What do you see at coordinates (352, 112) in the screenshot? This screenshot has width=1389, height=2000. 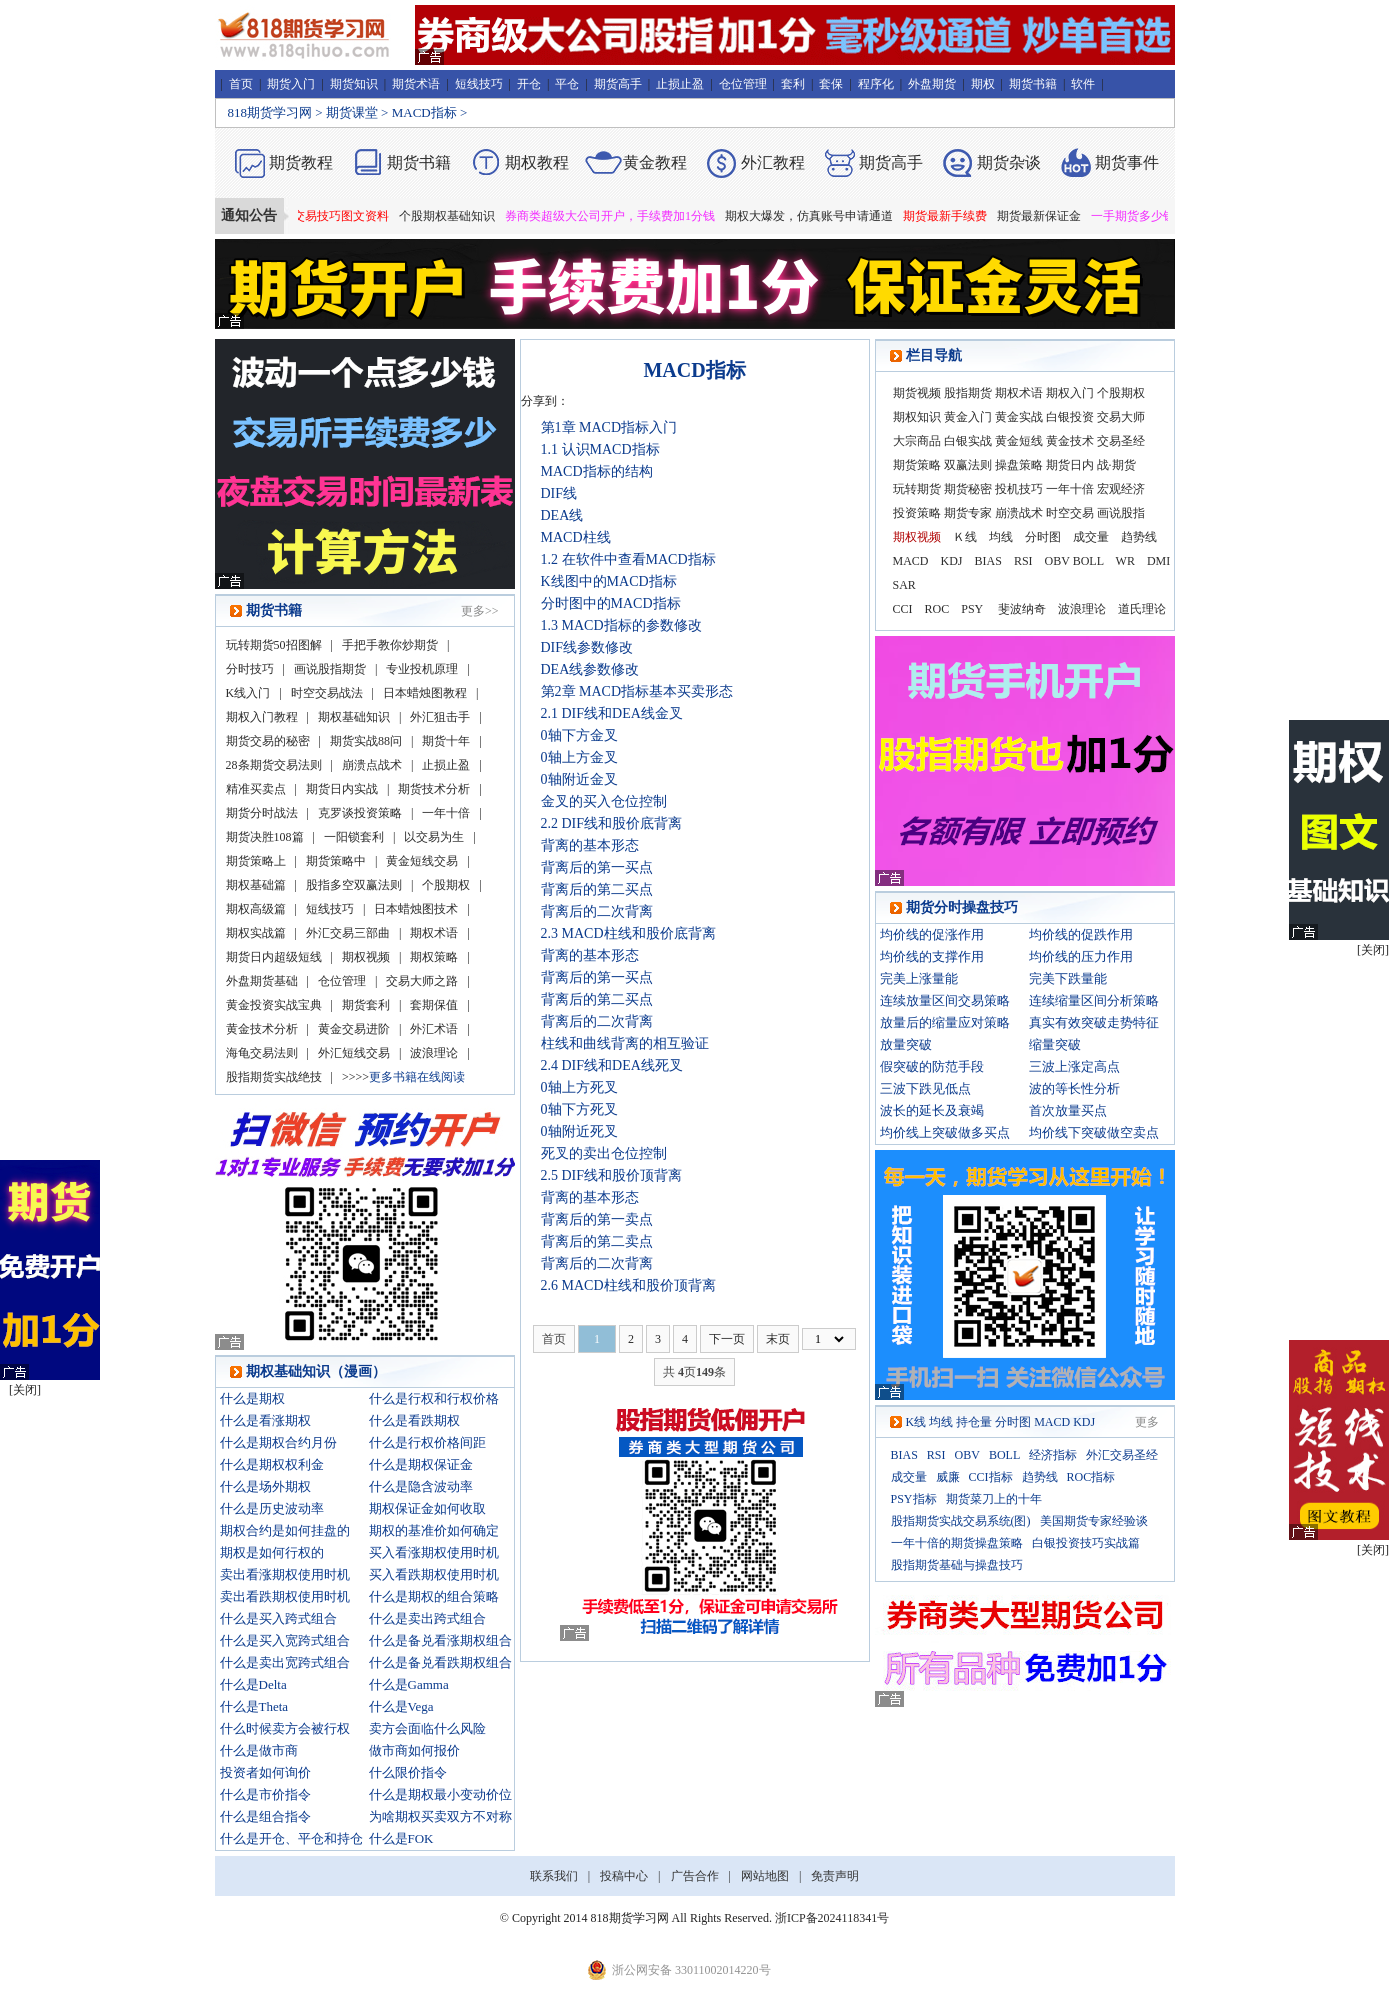 I see `期货课堂` at bounding box center [352, 112].